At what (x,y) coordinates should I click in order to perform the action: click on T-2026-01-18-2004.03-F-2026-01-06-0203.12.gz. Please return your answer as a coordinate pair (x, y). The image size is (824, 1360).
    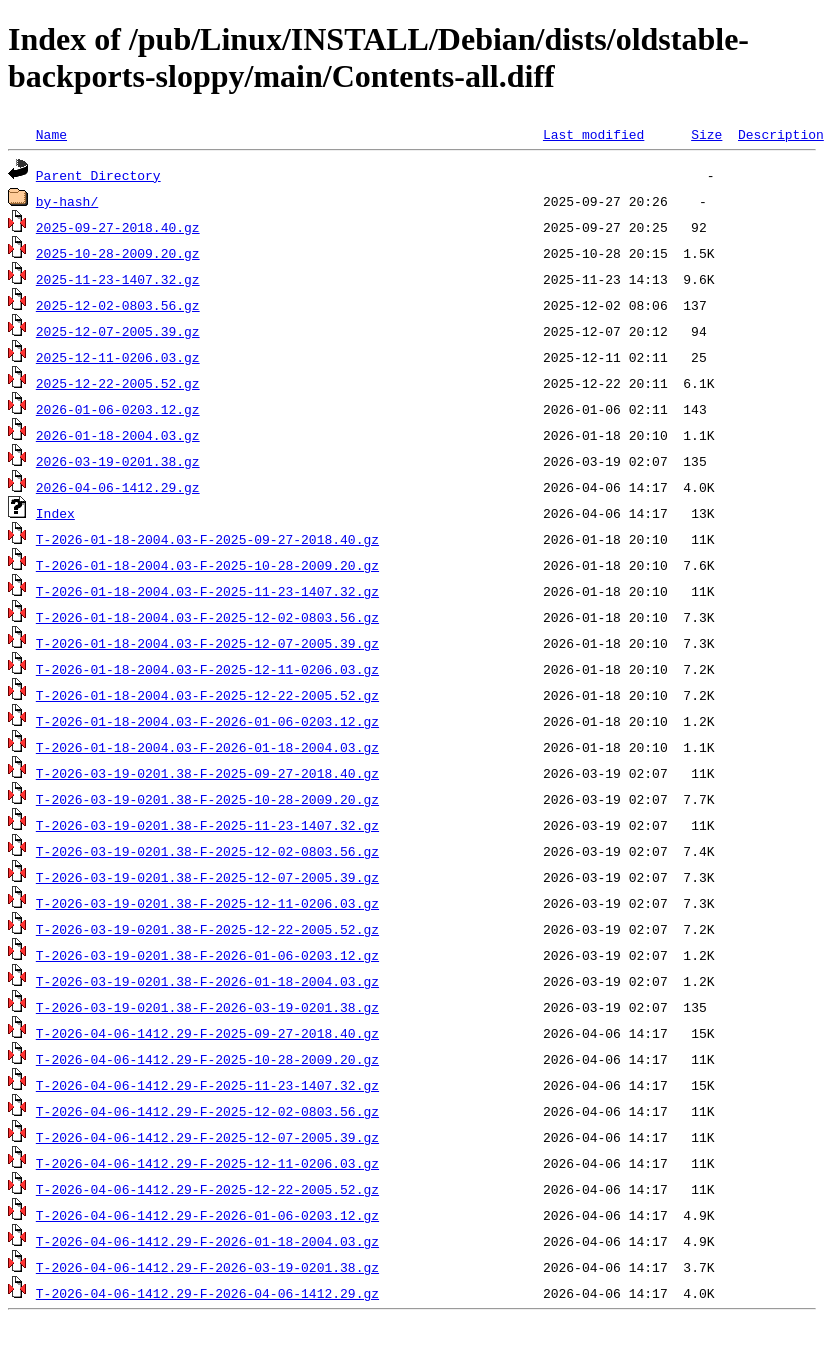
    Looking at the image, I should click on (207, 721).